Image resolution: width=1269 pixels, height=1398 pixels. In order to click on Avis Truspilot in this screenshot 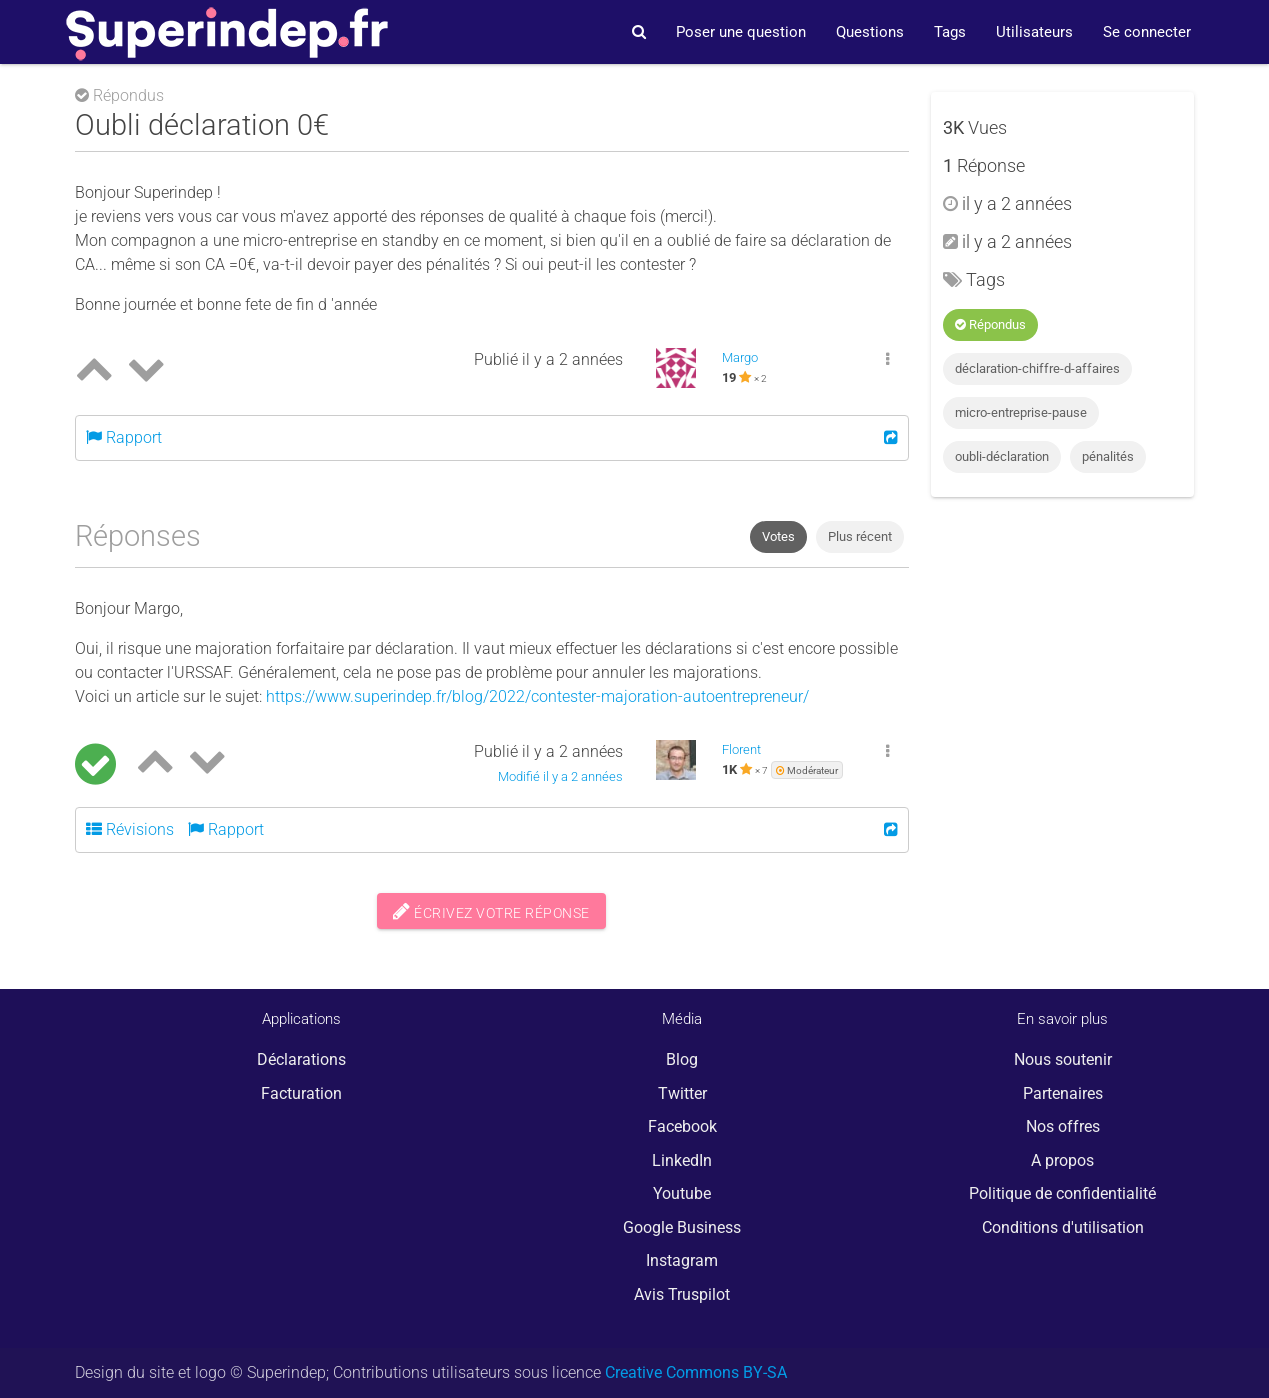, I will do `click(682, 1294)`.